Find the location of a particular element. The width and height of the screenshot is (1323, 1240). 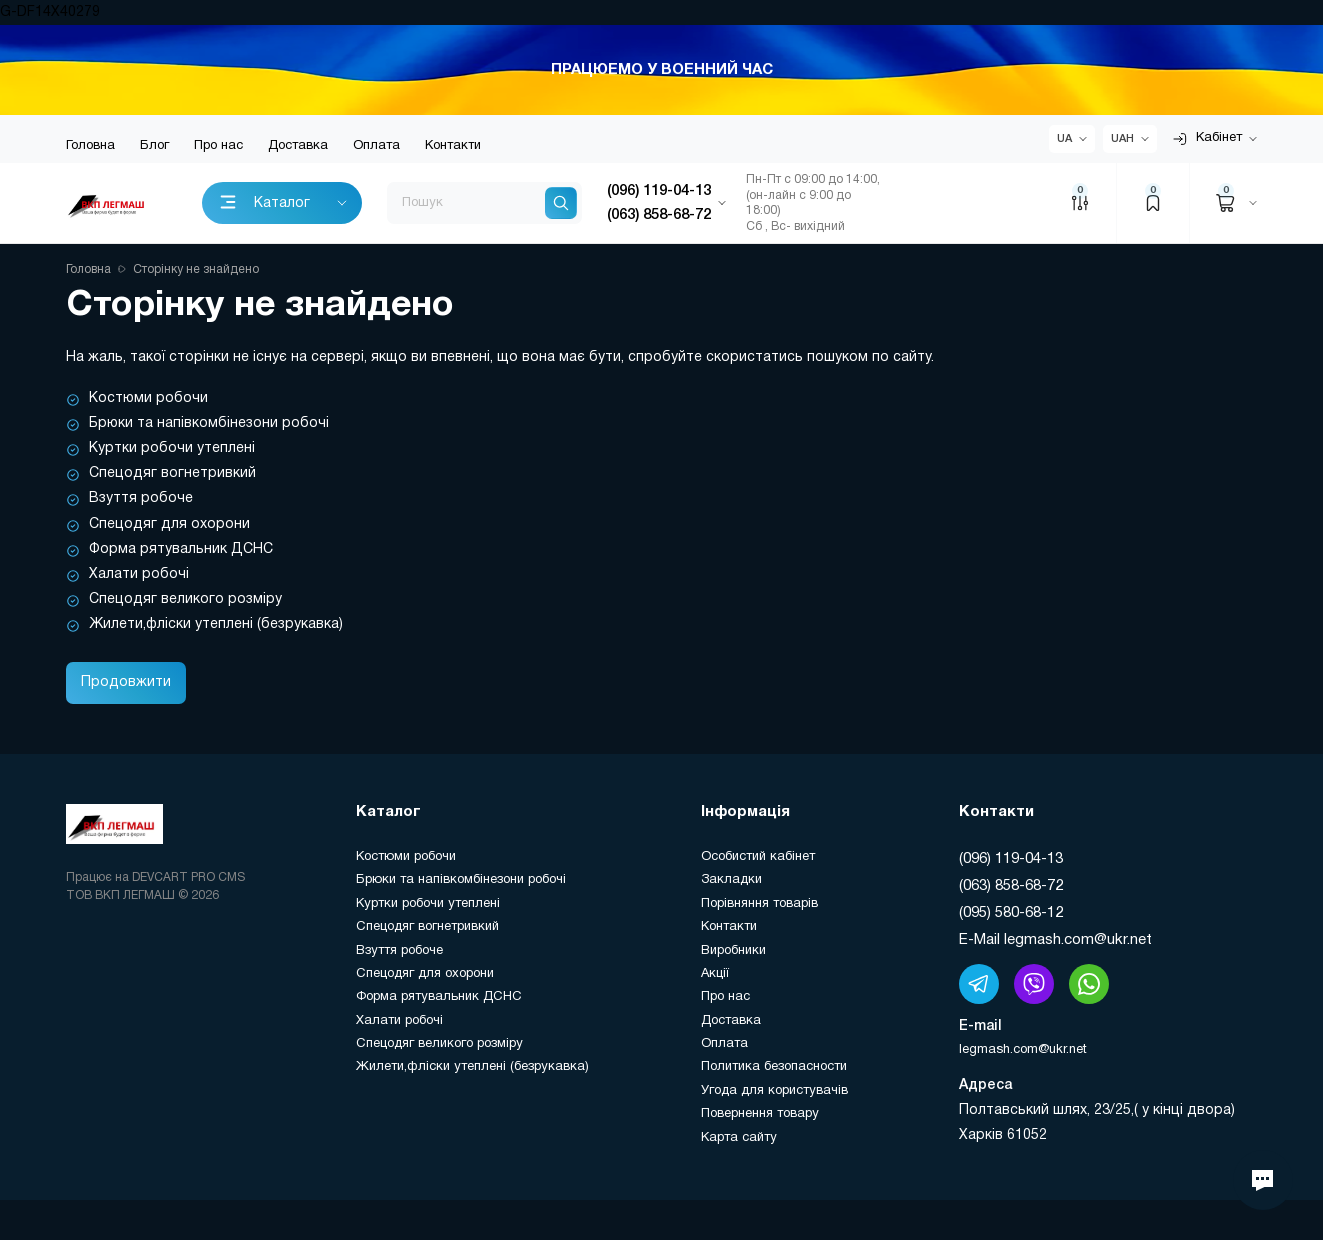

Порівняння товарів is located at coordinates (759, 904).